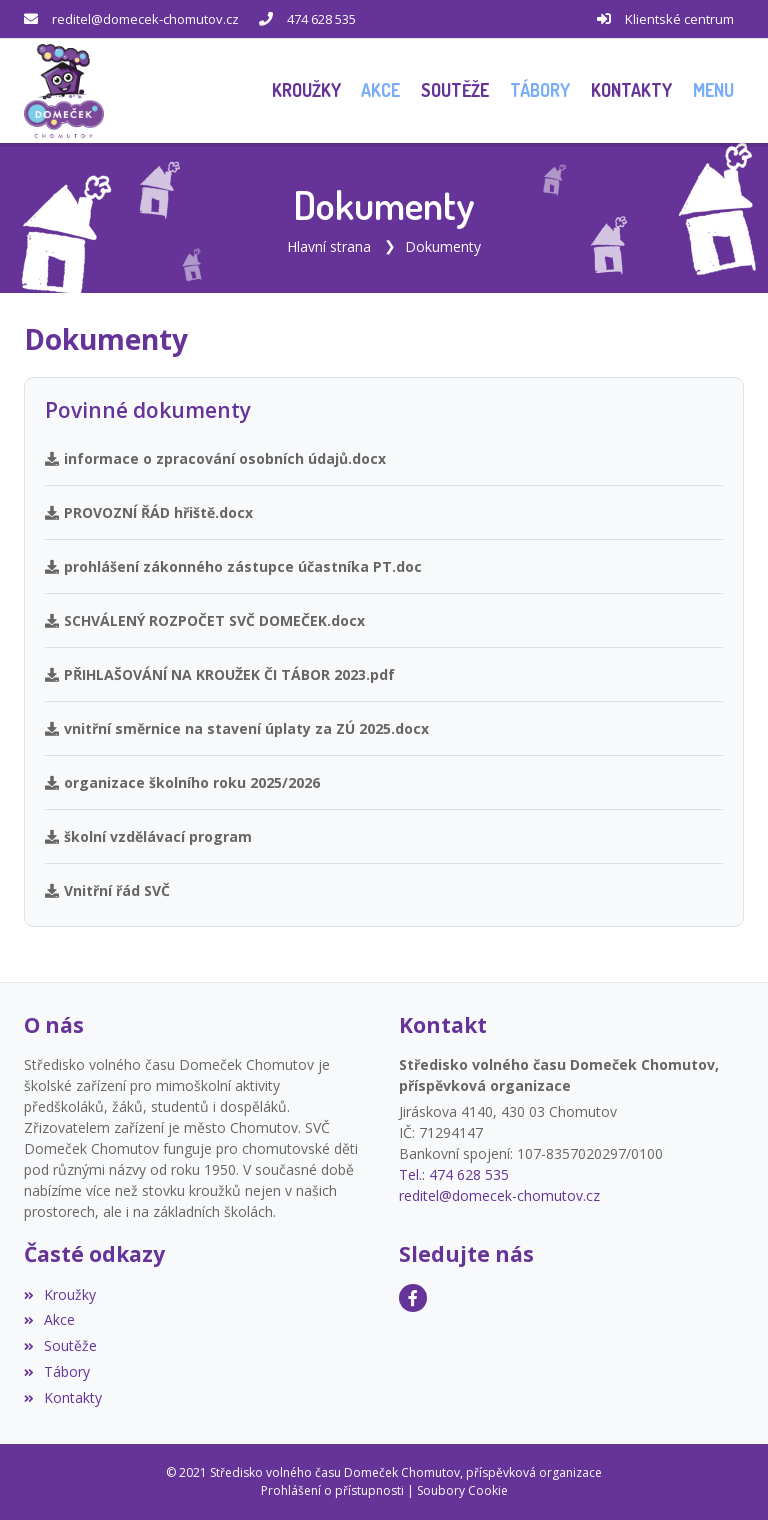  I want to click on Kontakty, so click(63, 1397).